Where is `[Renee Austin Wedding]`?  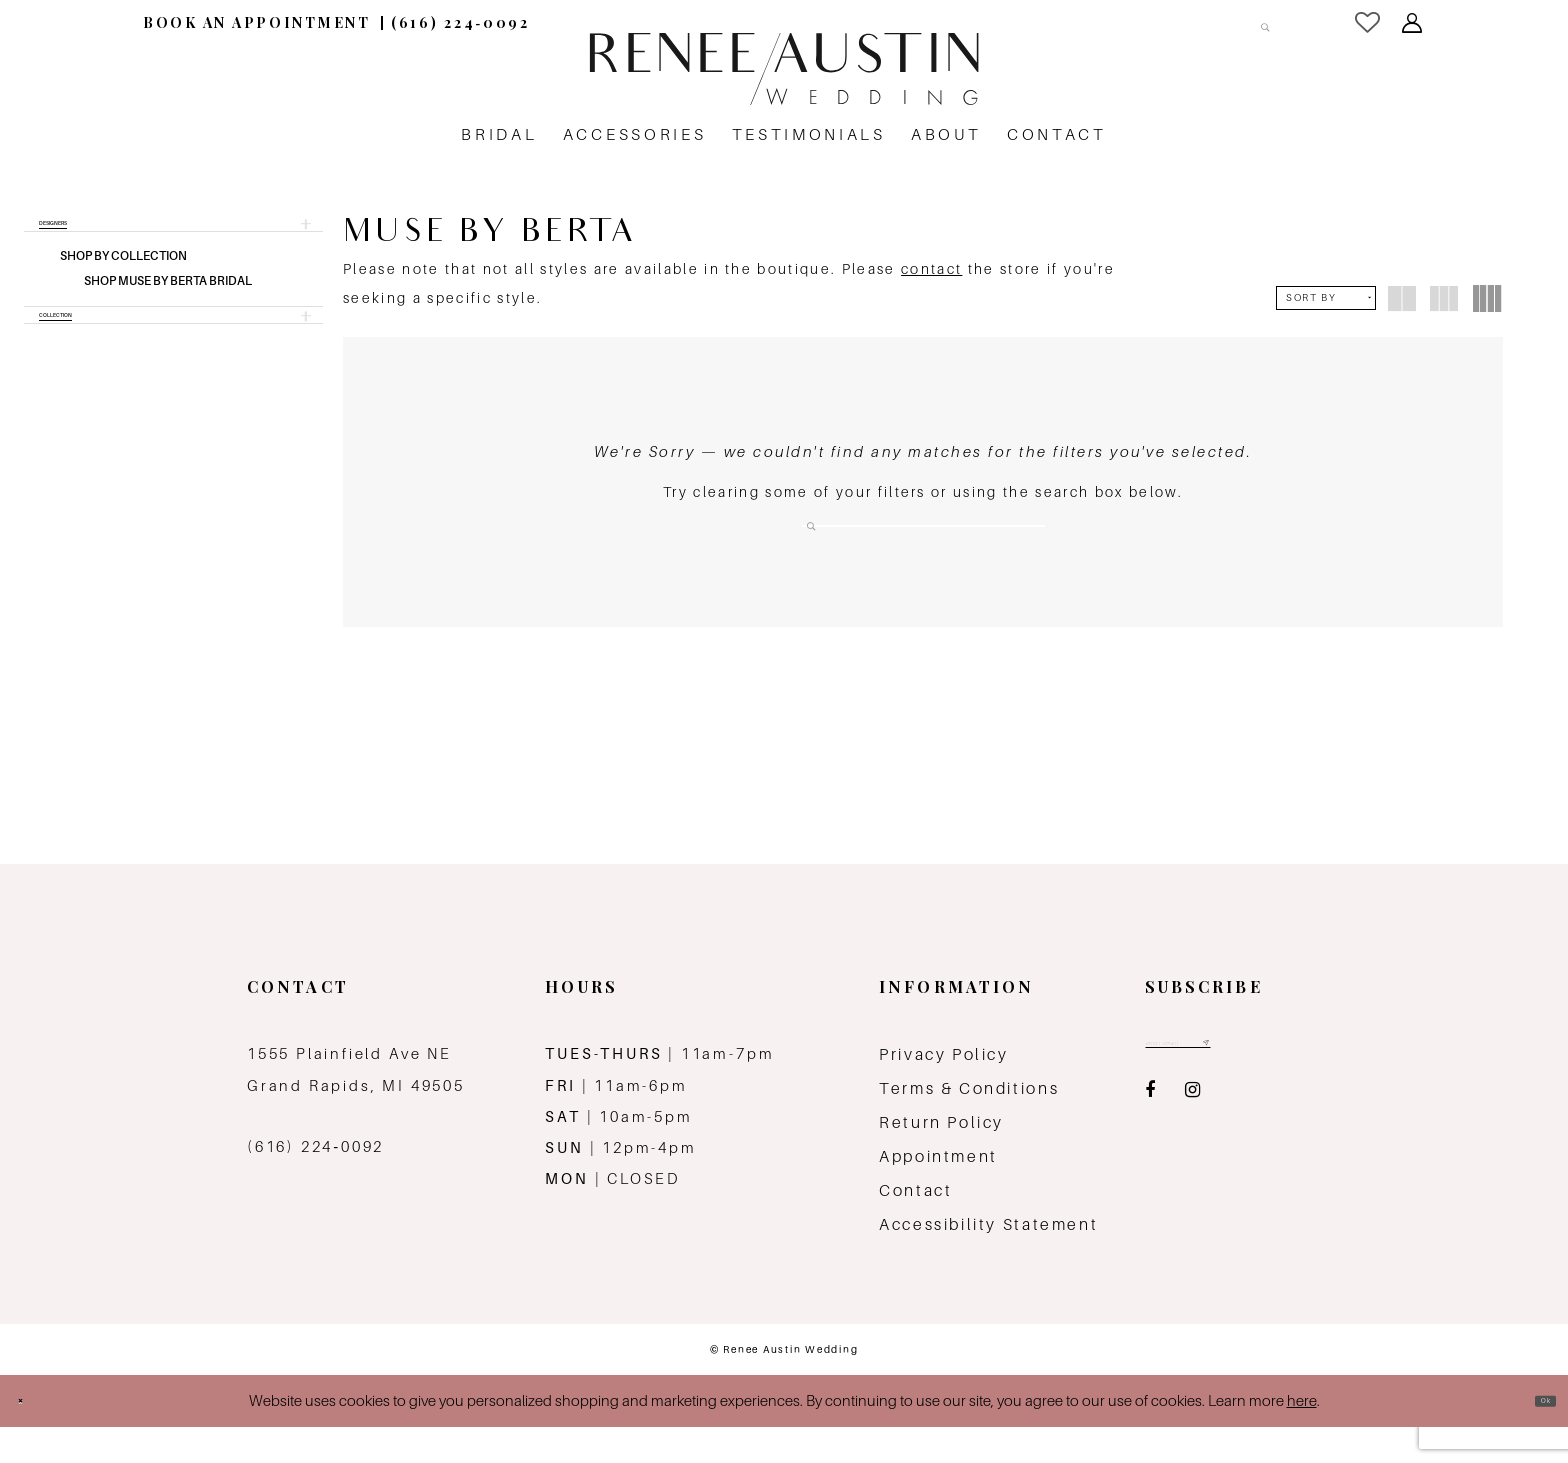
[Renee Austin Wedding] is located at coordinates (784, 69).